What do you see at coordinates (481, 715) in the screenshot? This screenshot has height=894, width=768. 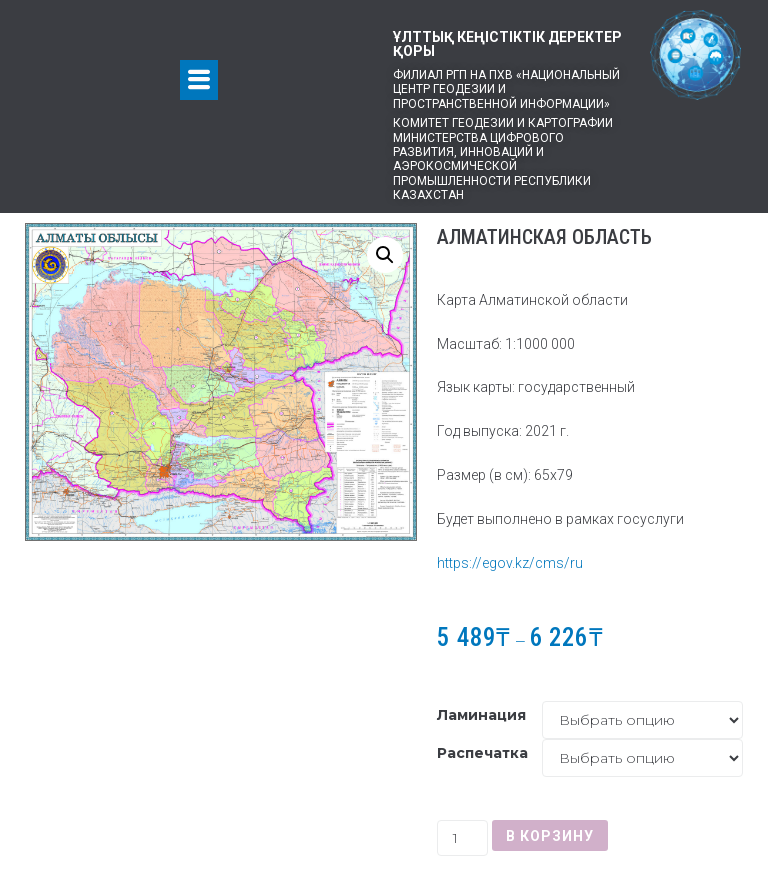 I see `Ламинация` at bounding box center [481, 715].